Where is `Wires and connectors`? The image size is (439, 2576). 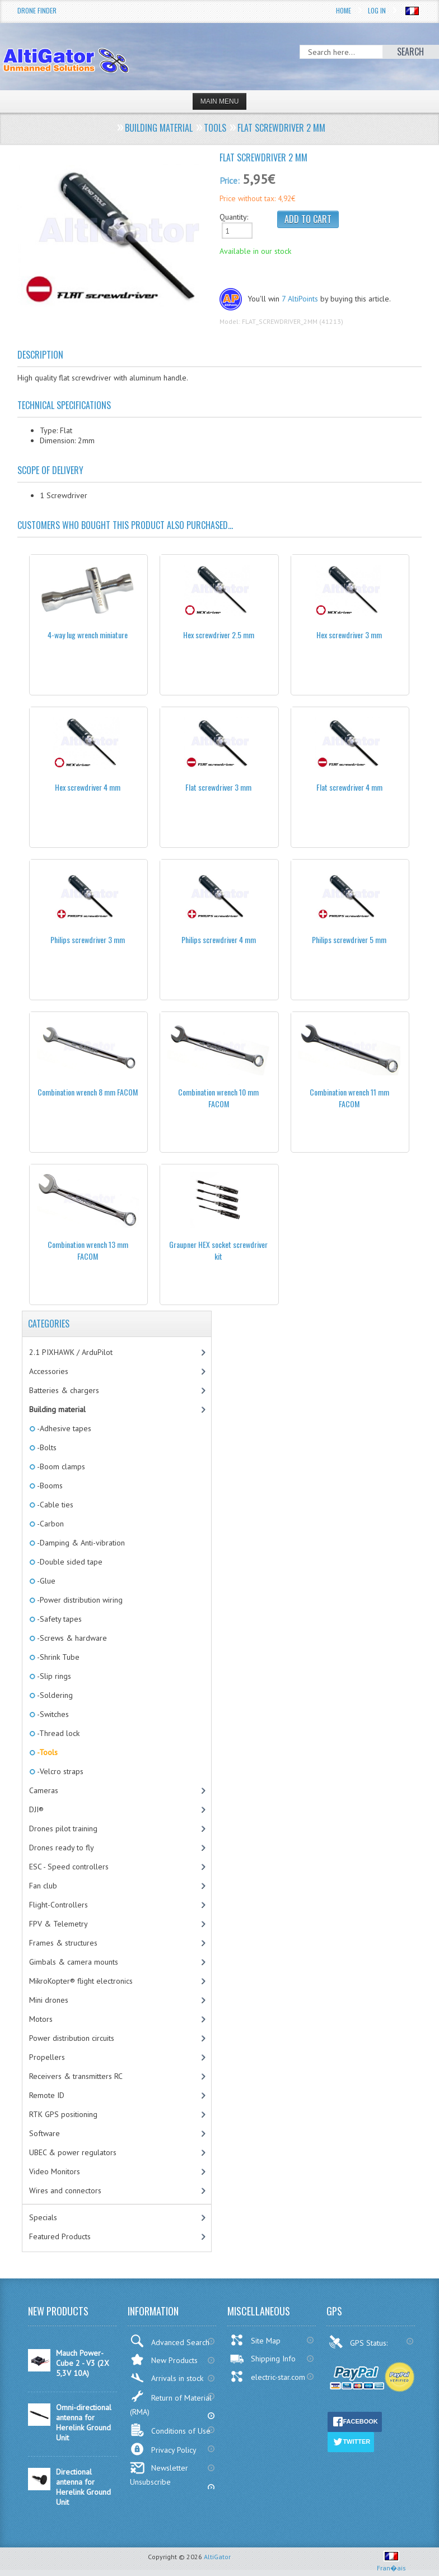 Wires and connectors is located at coordinates (65, 2190).